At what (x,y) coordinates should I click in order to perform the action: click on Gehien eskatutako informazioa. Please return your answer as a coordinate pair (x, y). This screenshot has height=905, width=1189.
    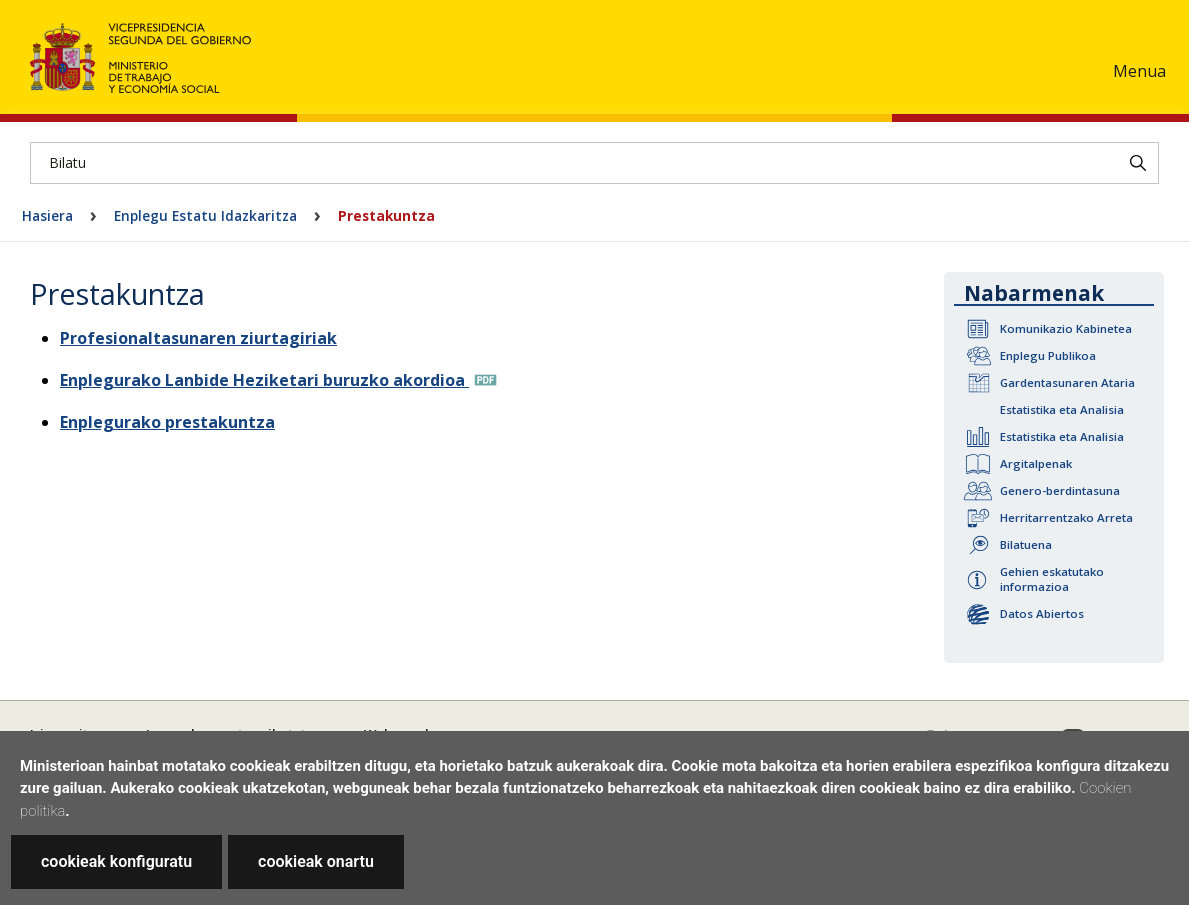
    Looking at the image, I should click on (1052, 579).